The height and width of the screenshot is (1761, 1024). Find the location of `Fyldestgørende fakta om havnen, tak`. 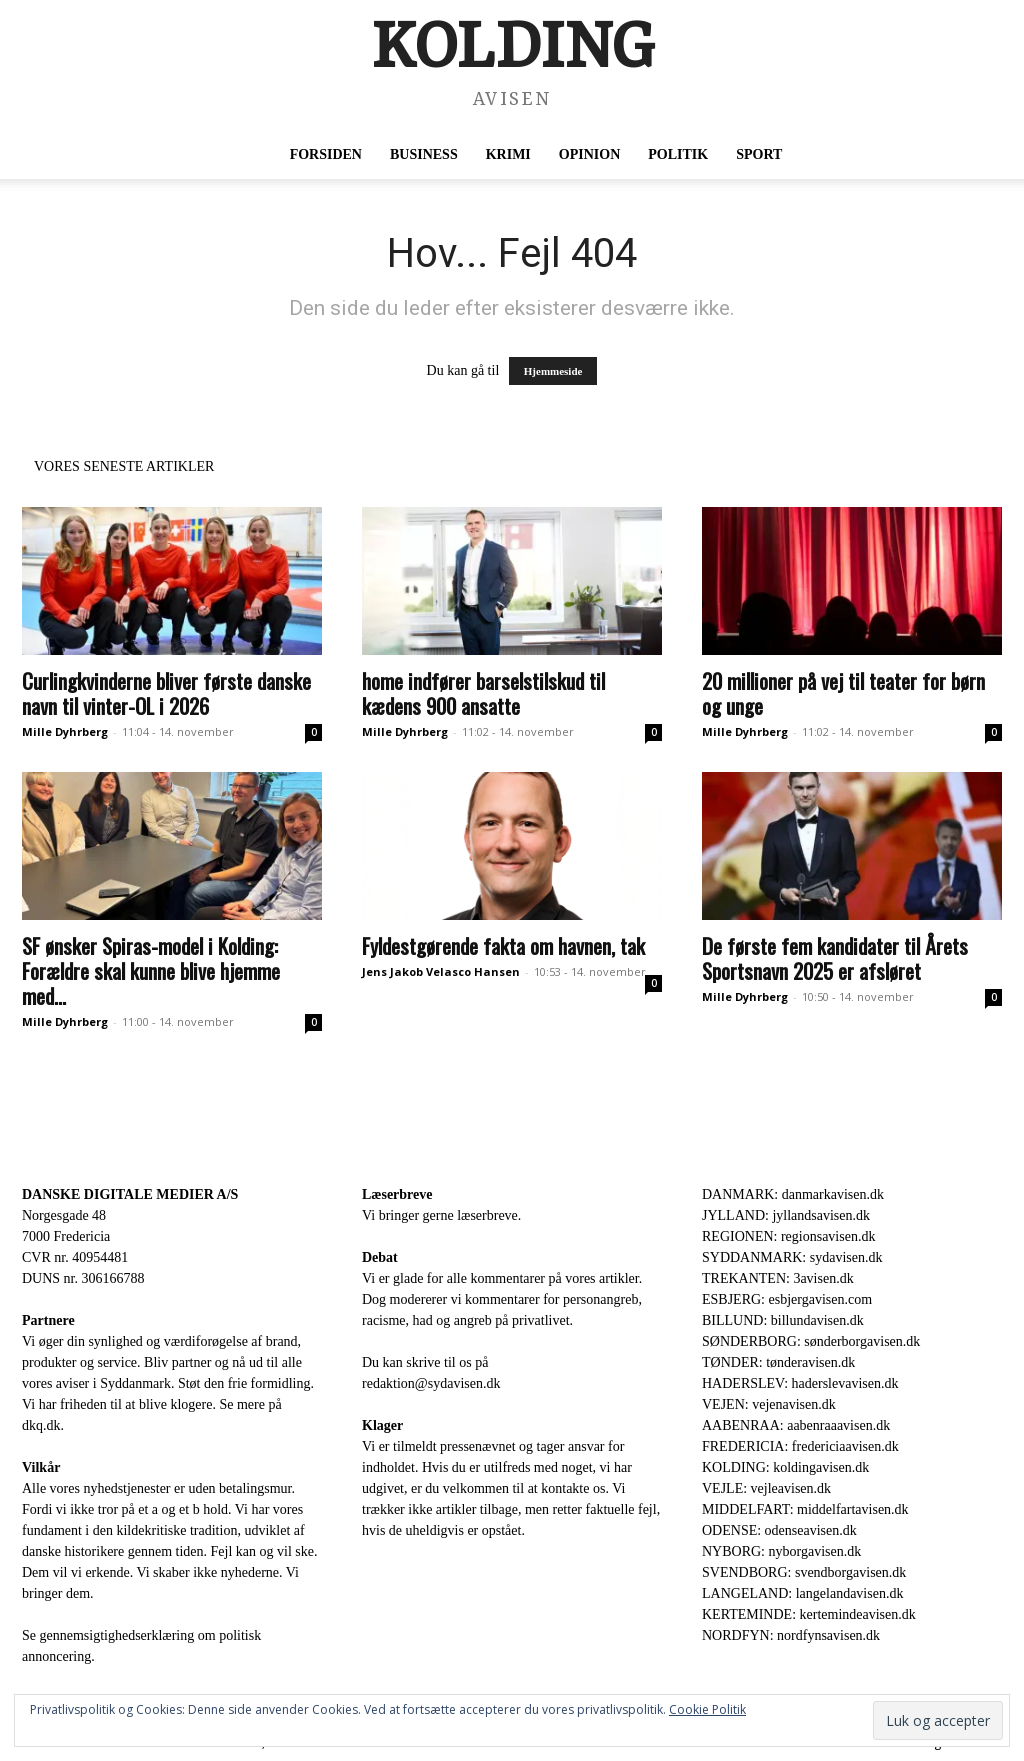

Fyldestgørende fakta om havnen, tak is located at coordinates (503, 945).